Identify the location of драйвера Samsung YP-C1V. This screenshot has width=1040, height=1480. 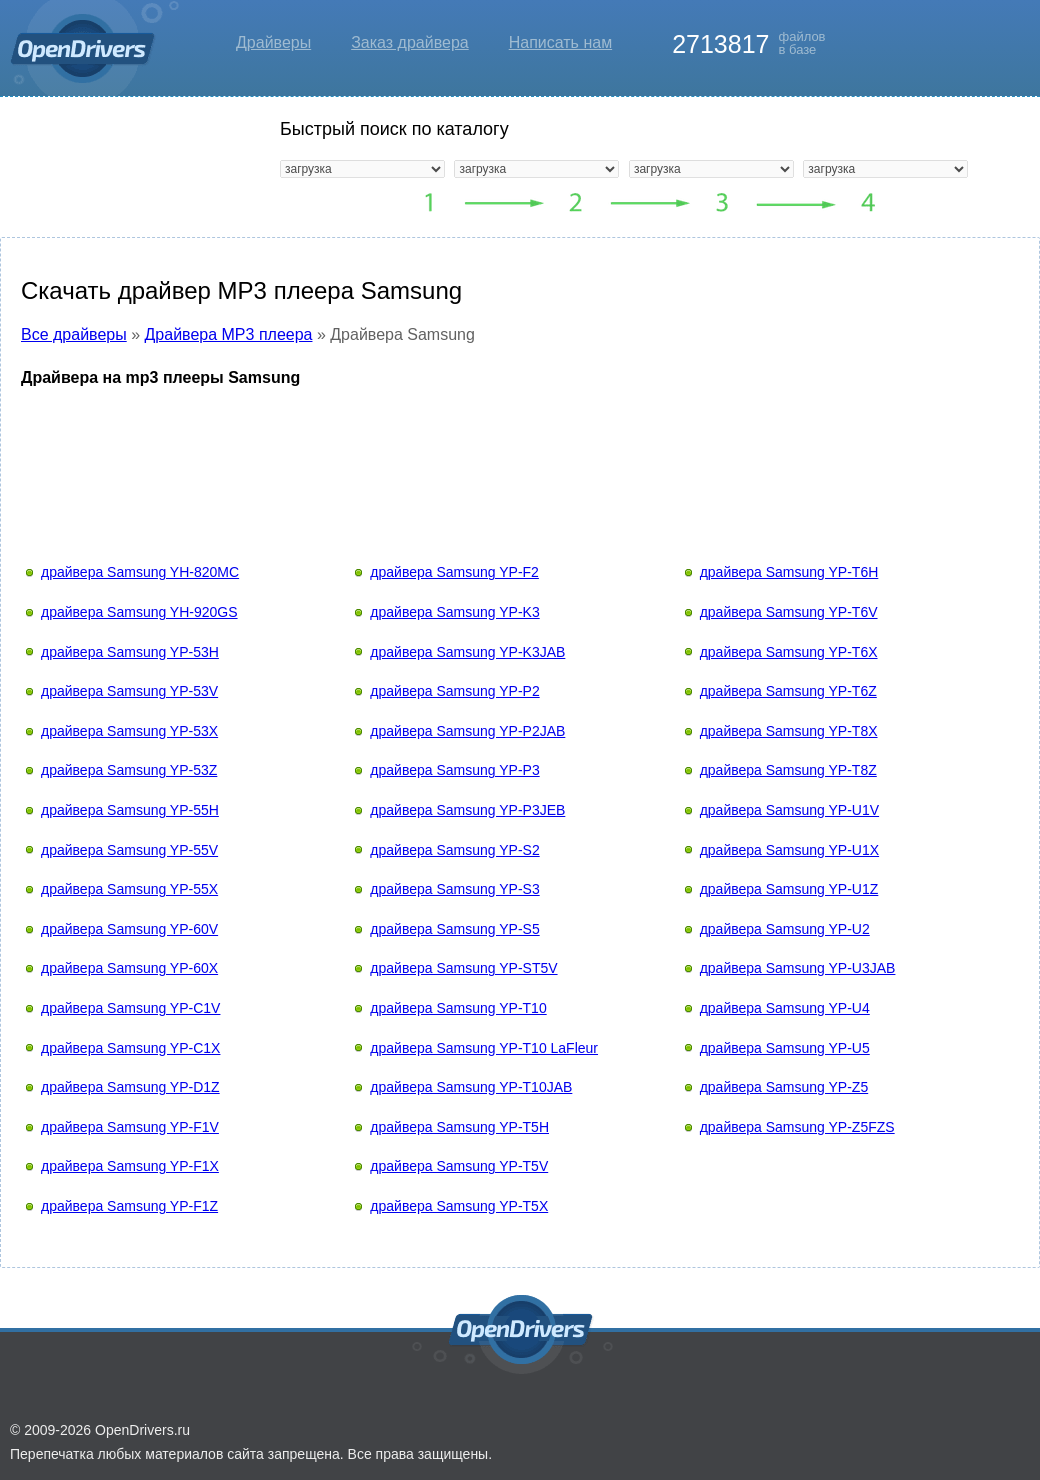
(130, 1008).